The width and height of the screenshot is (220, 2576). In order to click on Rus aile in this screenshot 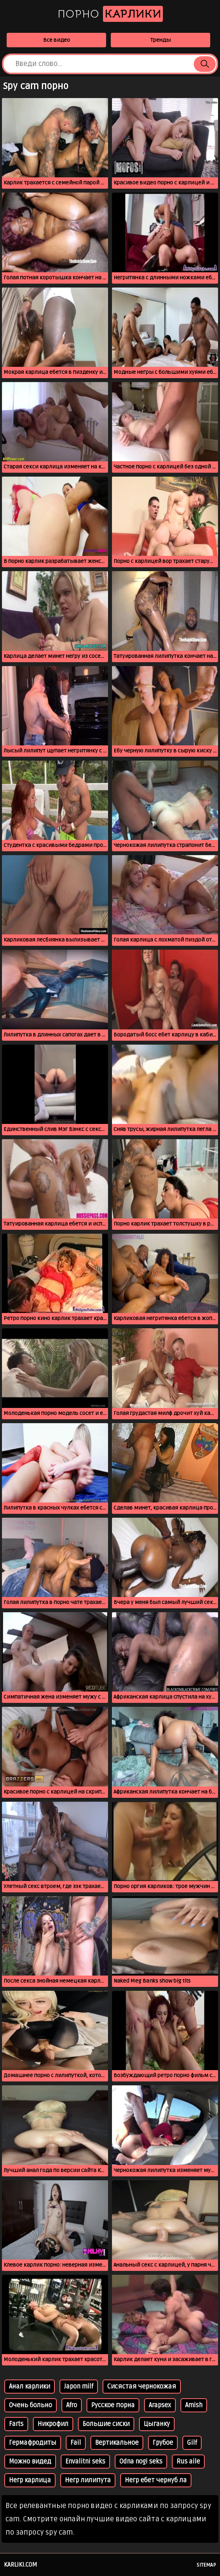, I will do `click(188, 2461)`.